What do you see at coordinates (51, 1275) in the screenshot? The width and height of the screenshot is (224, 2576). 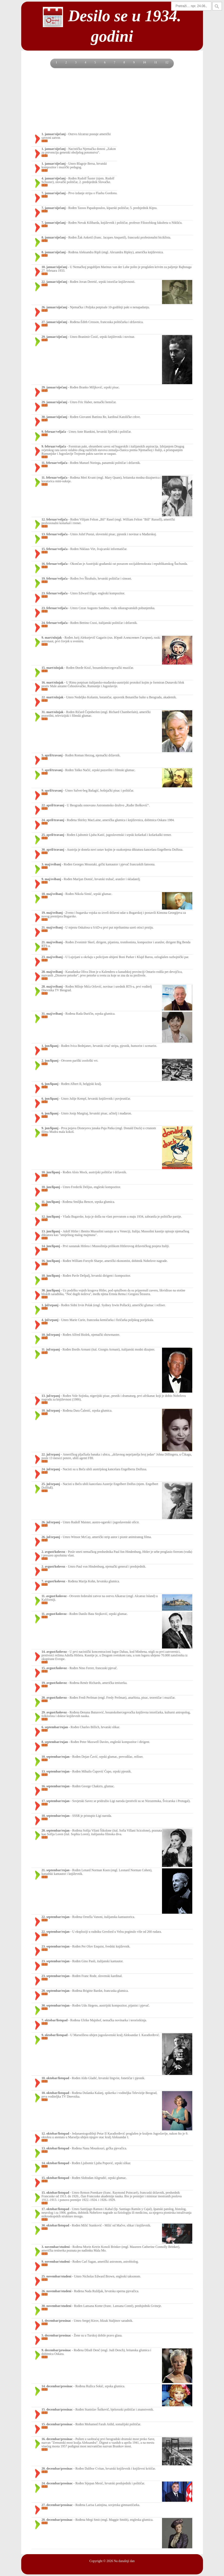 I see `18. jun/lipanj` at bounding box center [51, 1275].